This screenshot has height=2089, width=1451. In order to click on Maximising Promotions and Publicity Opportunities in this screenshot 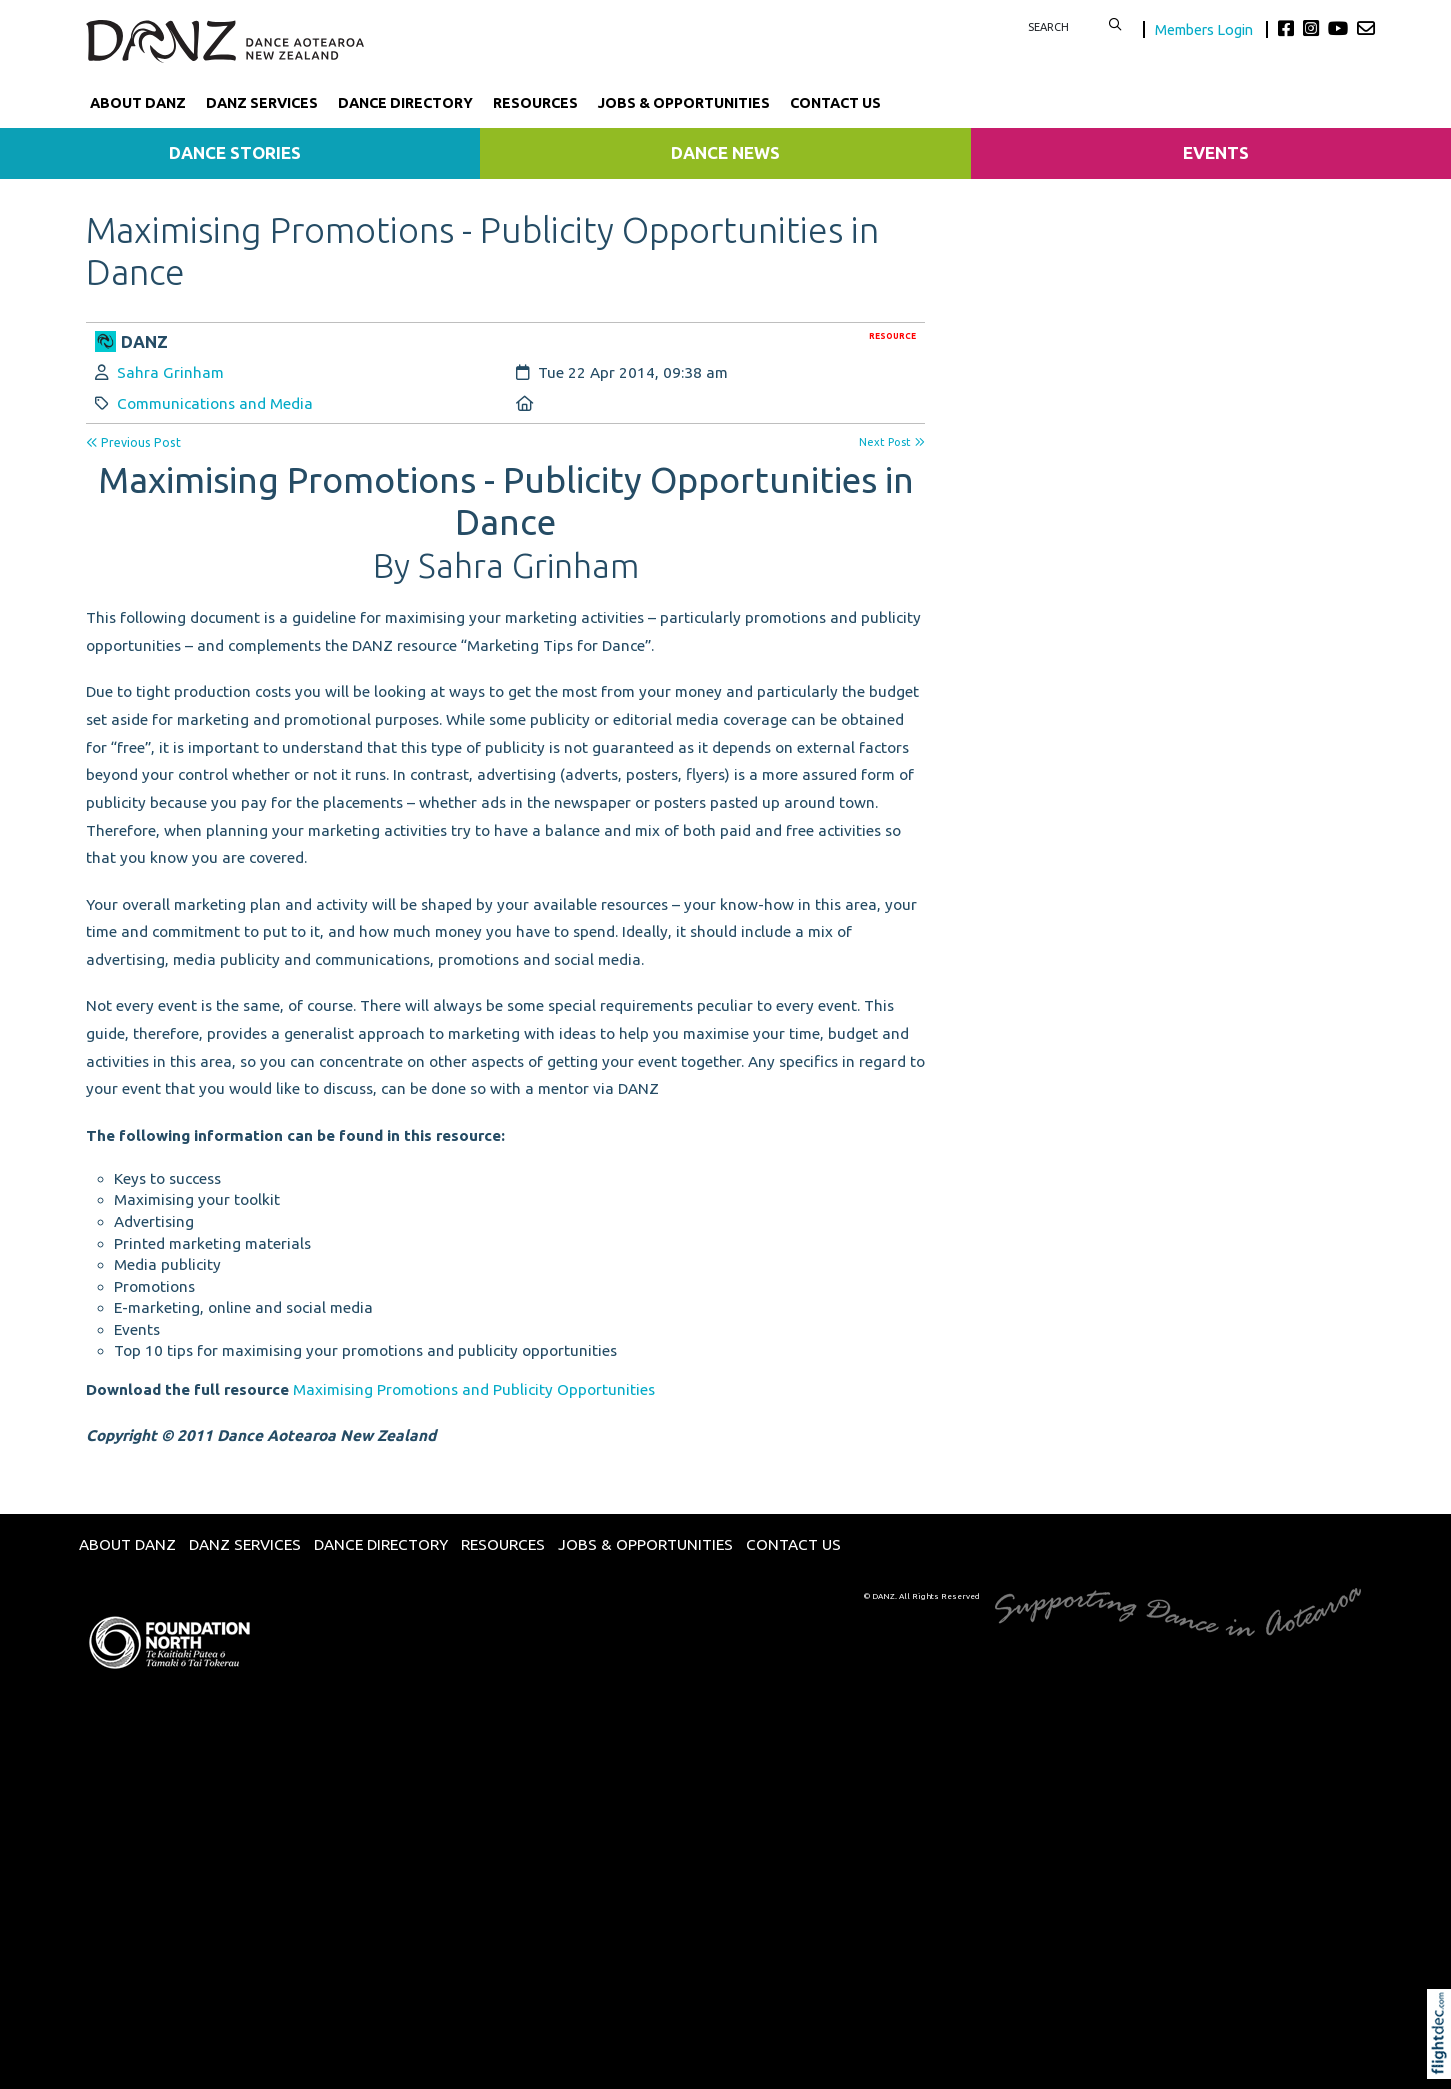, I will do `click(474, 1389)`.